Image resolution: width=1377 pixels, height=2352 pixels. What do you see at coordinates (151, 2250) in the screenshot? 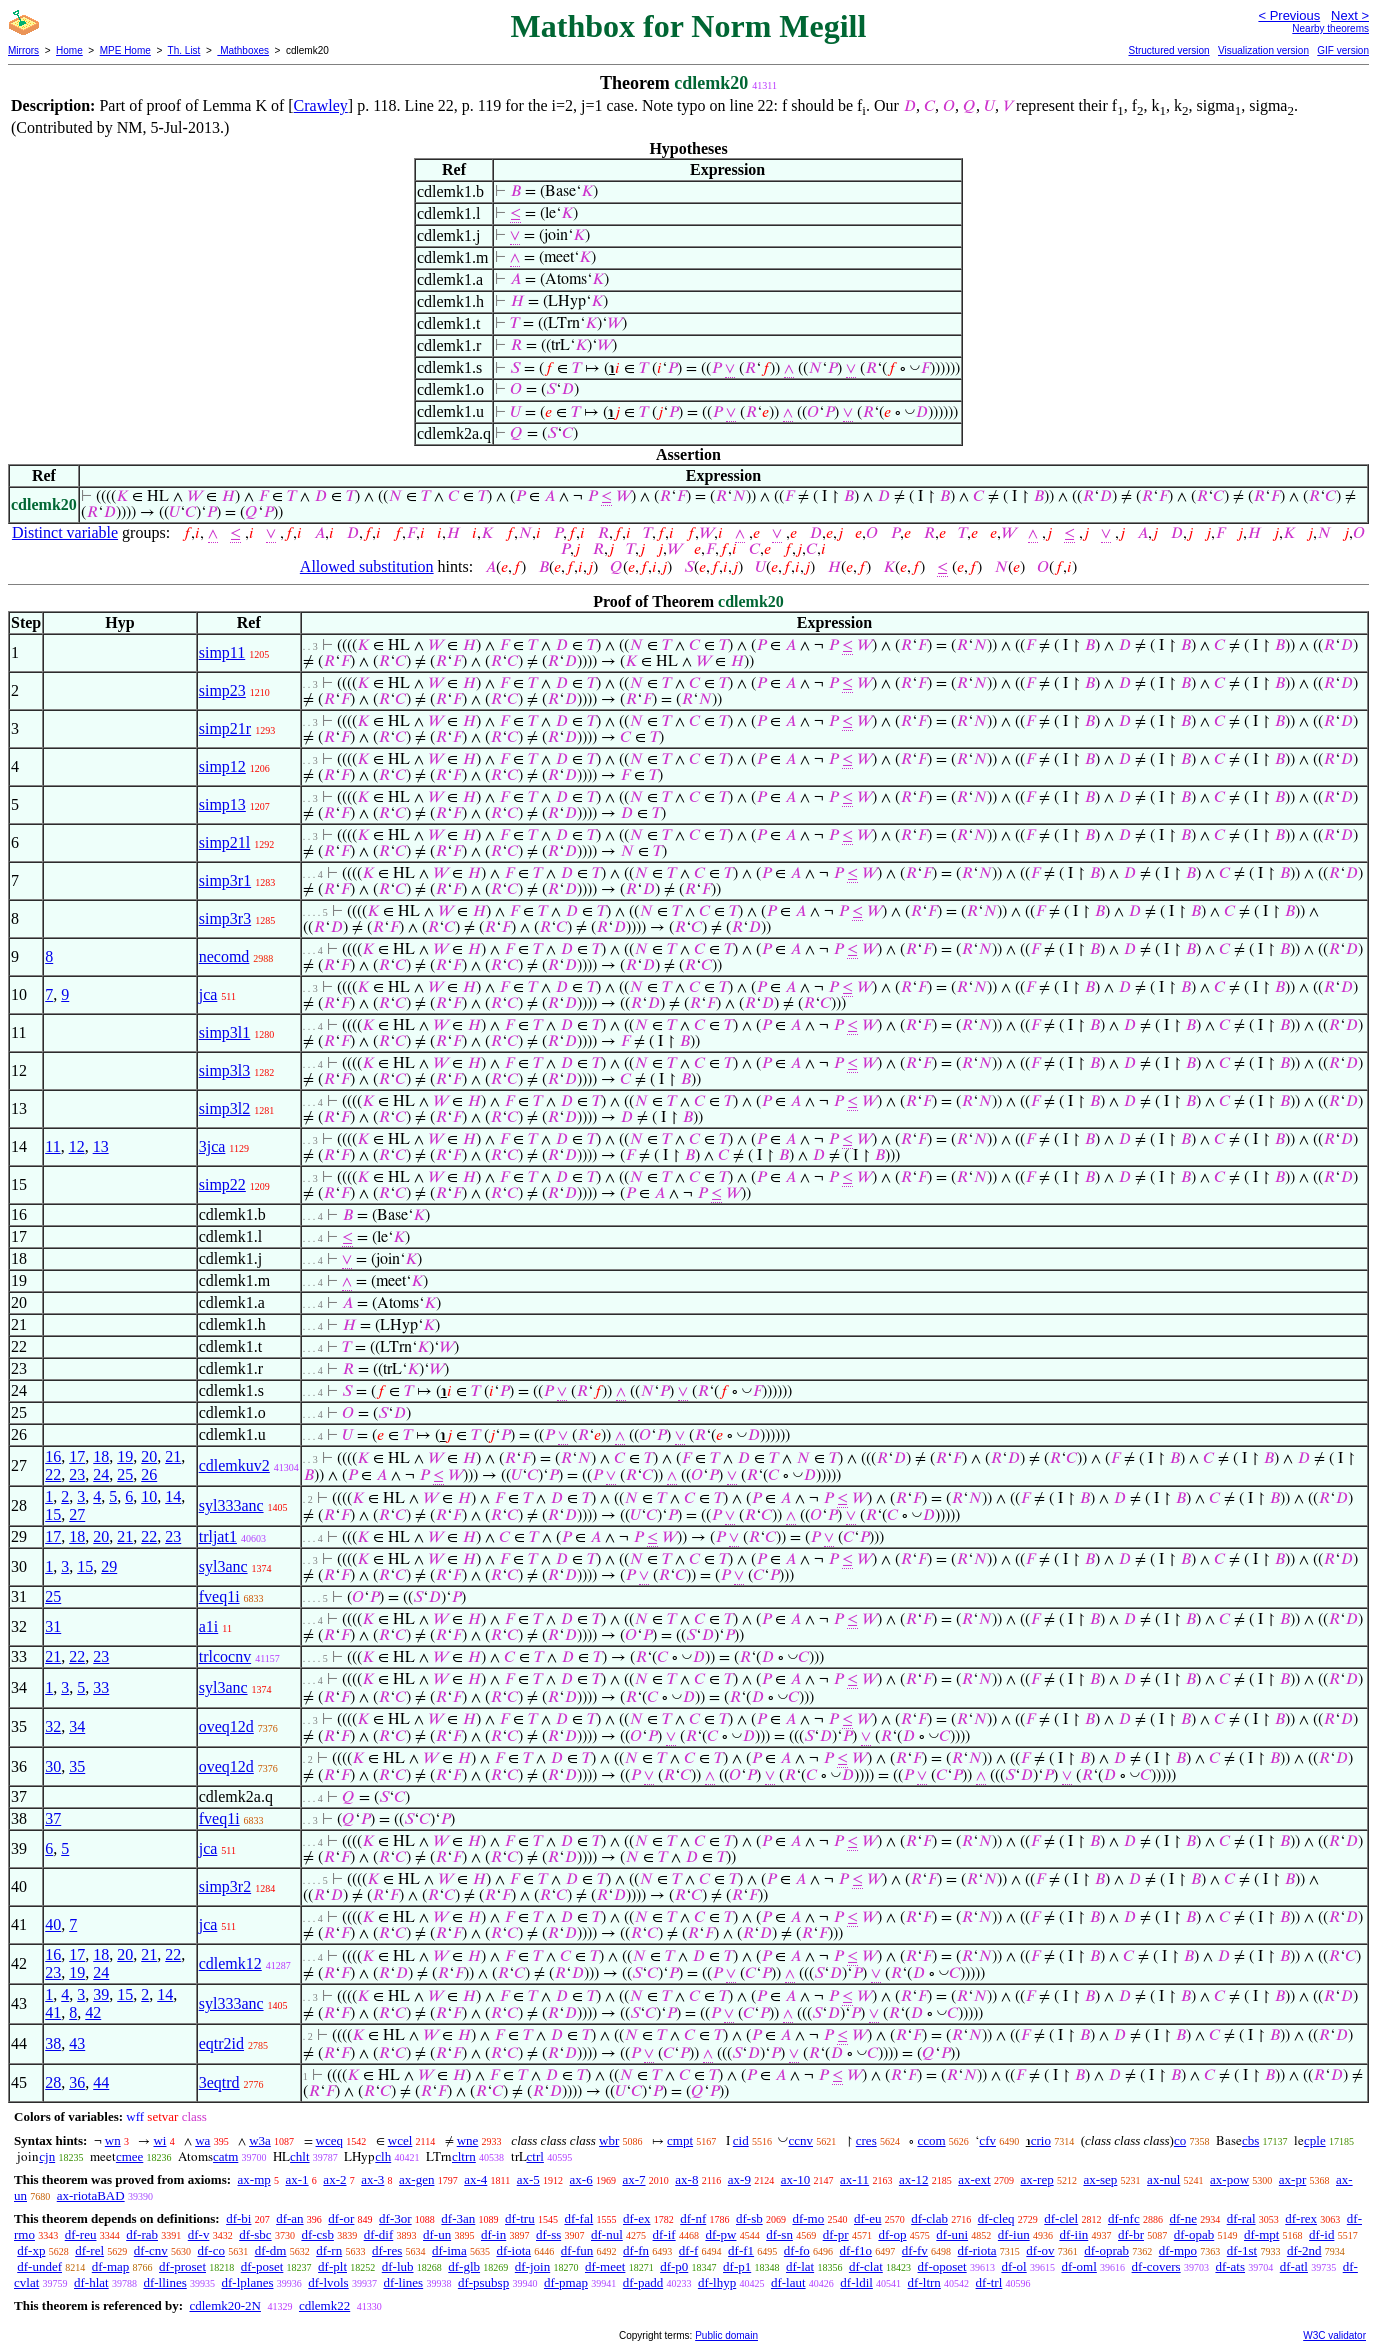
I see `df-cnv` at bounding box center [151, 2250].